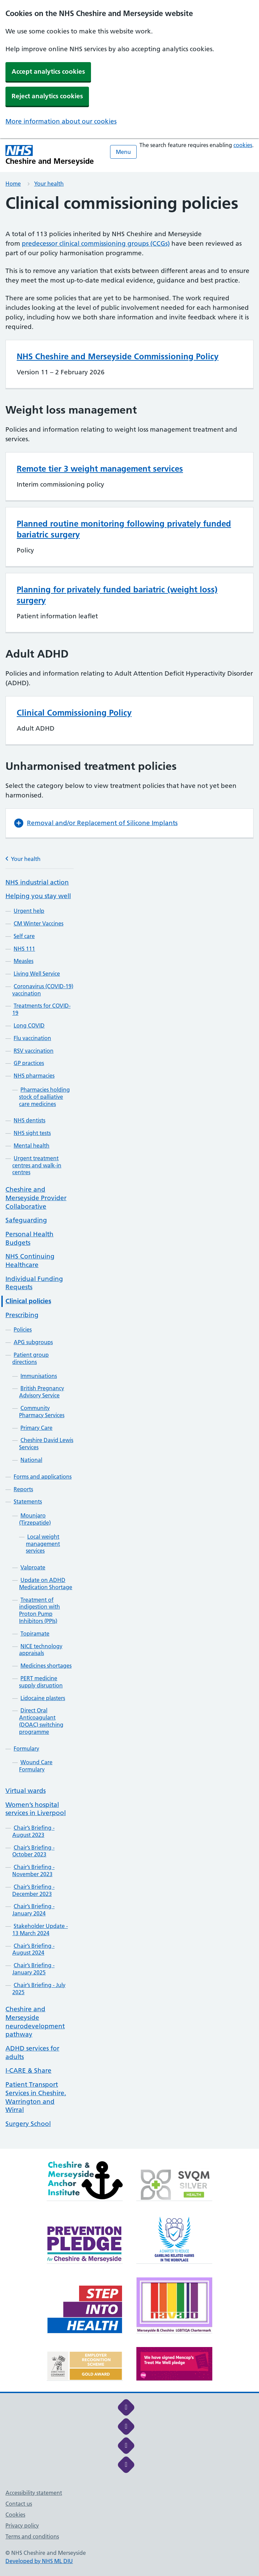  I want to click on Living Well Service, so click(37, 973).